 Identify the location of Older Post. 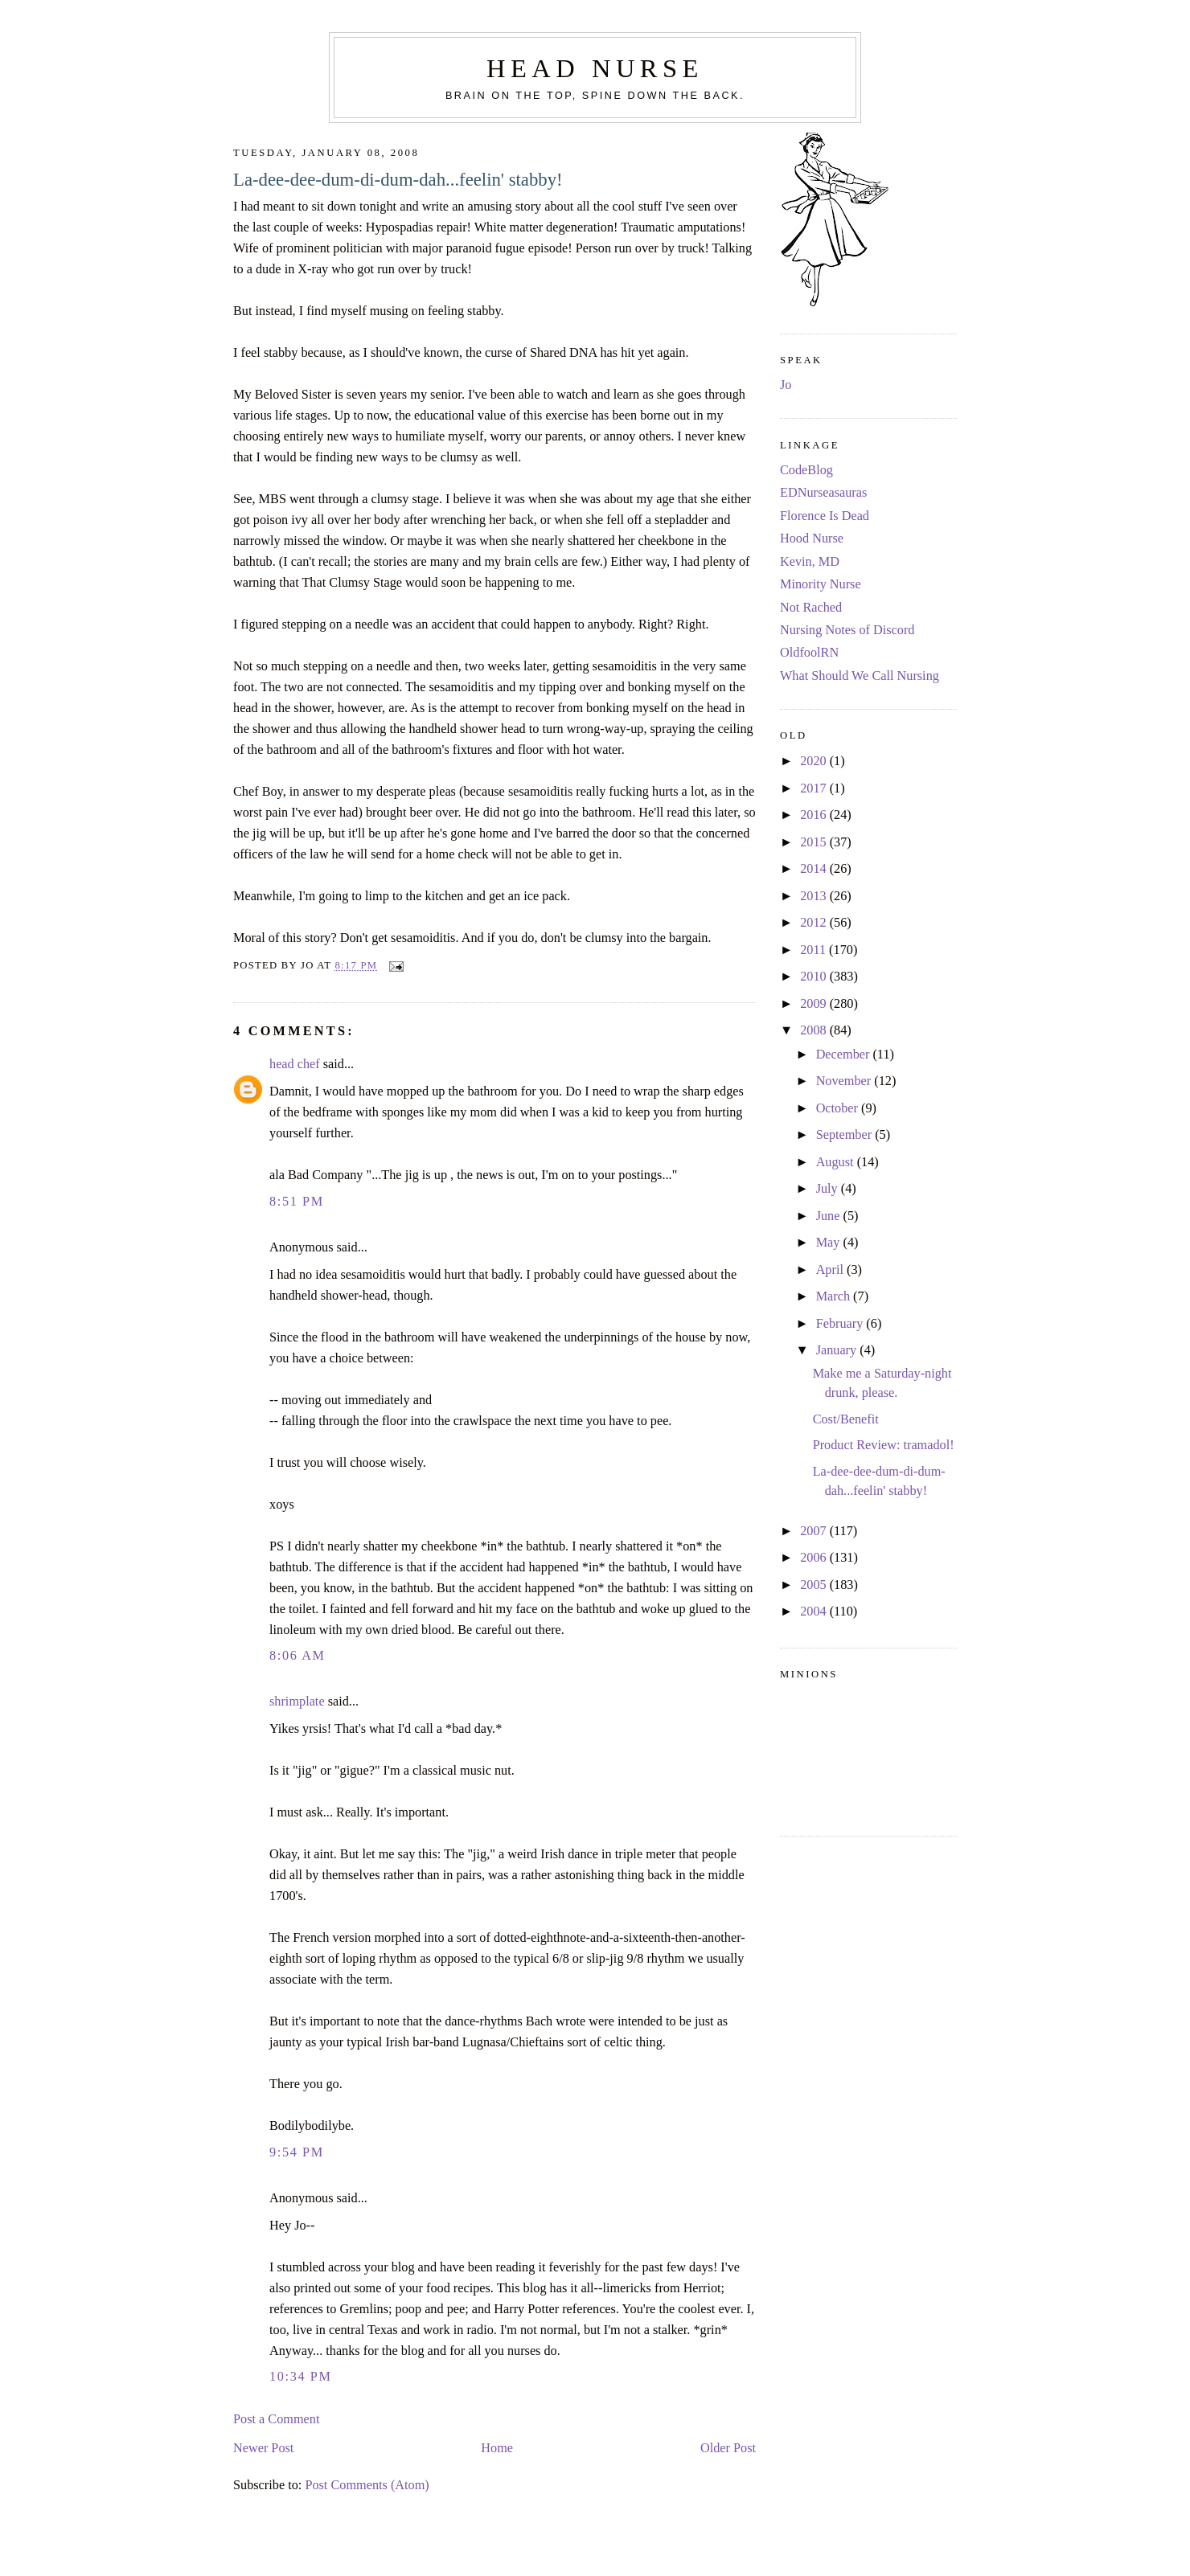
(728, 2448).